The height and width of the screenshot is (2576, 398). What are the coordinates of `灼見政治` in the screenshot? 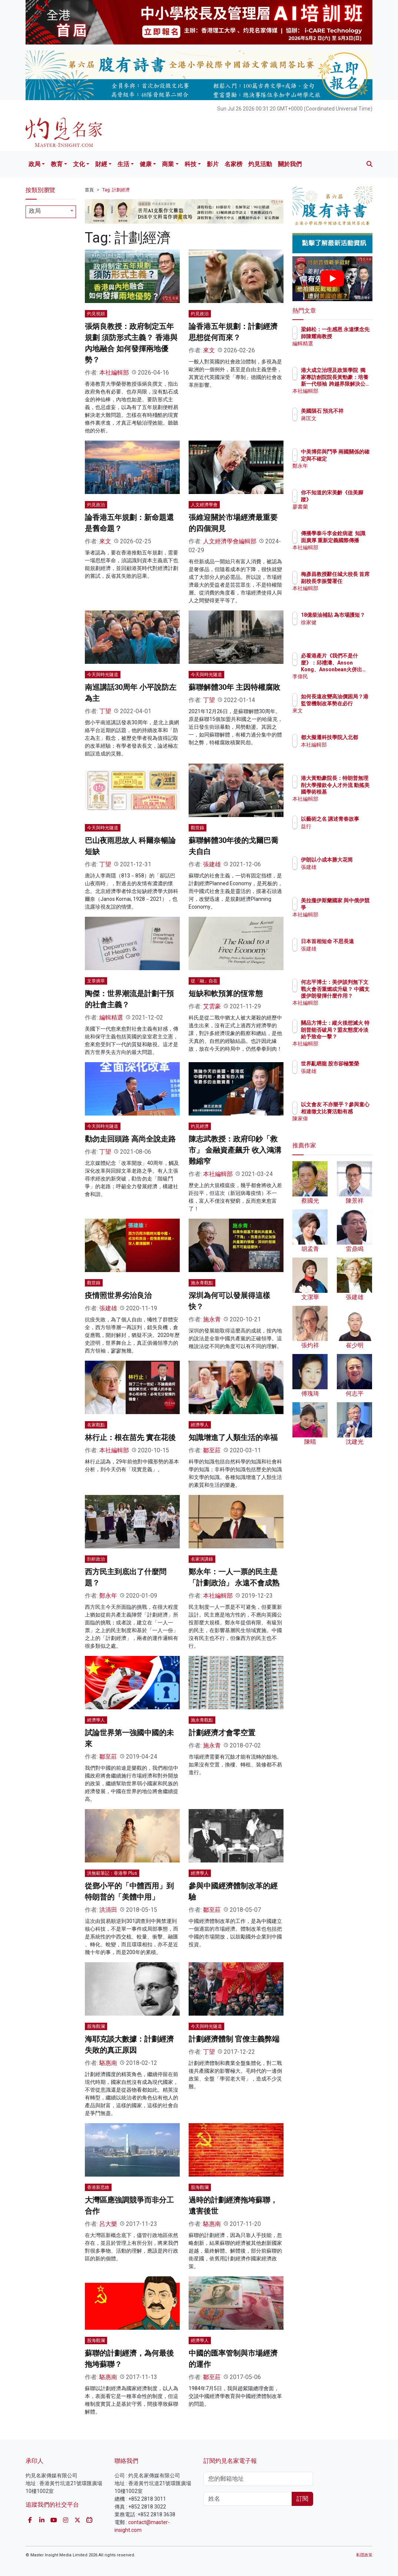 It's located at (200, 313).